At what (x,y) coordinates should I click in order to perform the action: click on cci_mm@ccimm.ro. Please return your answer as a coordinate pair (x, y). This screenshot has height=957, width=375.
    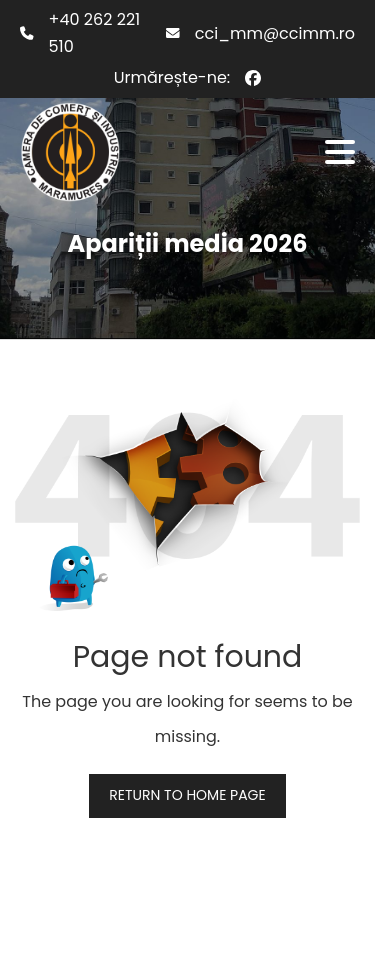
    Looking at the image, I should click on (275, 33).